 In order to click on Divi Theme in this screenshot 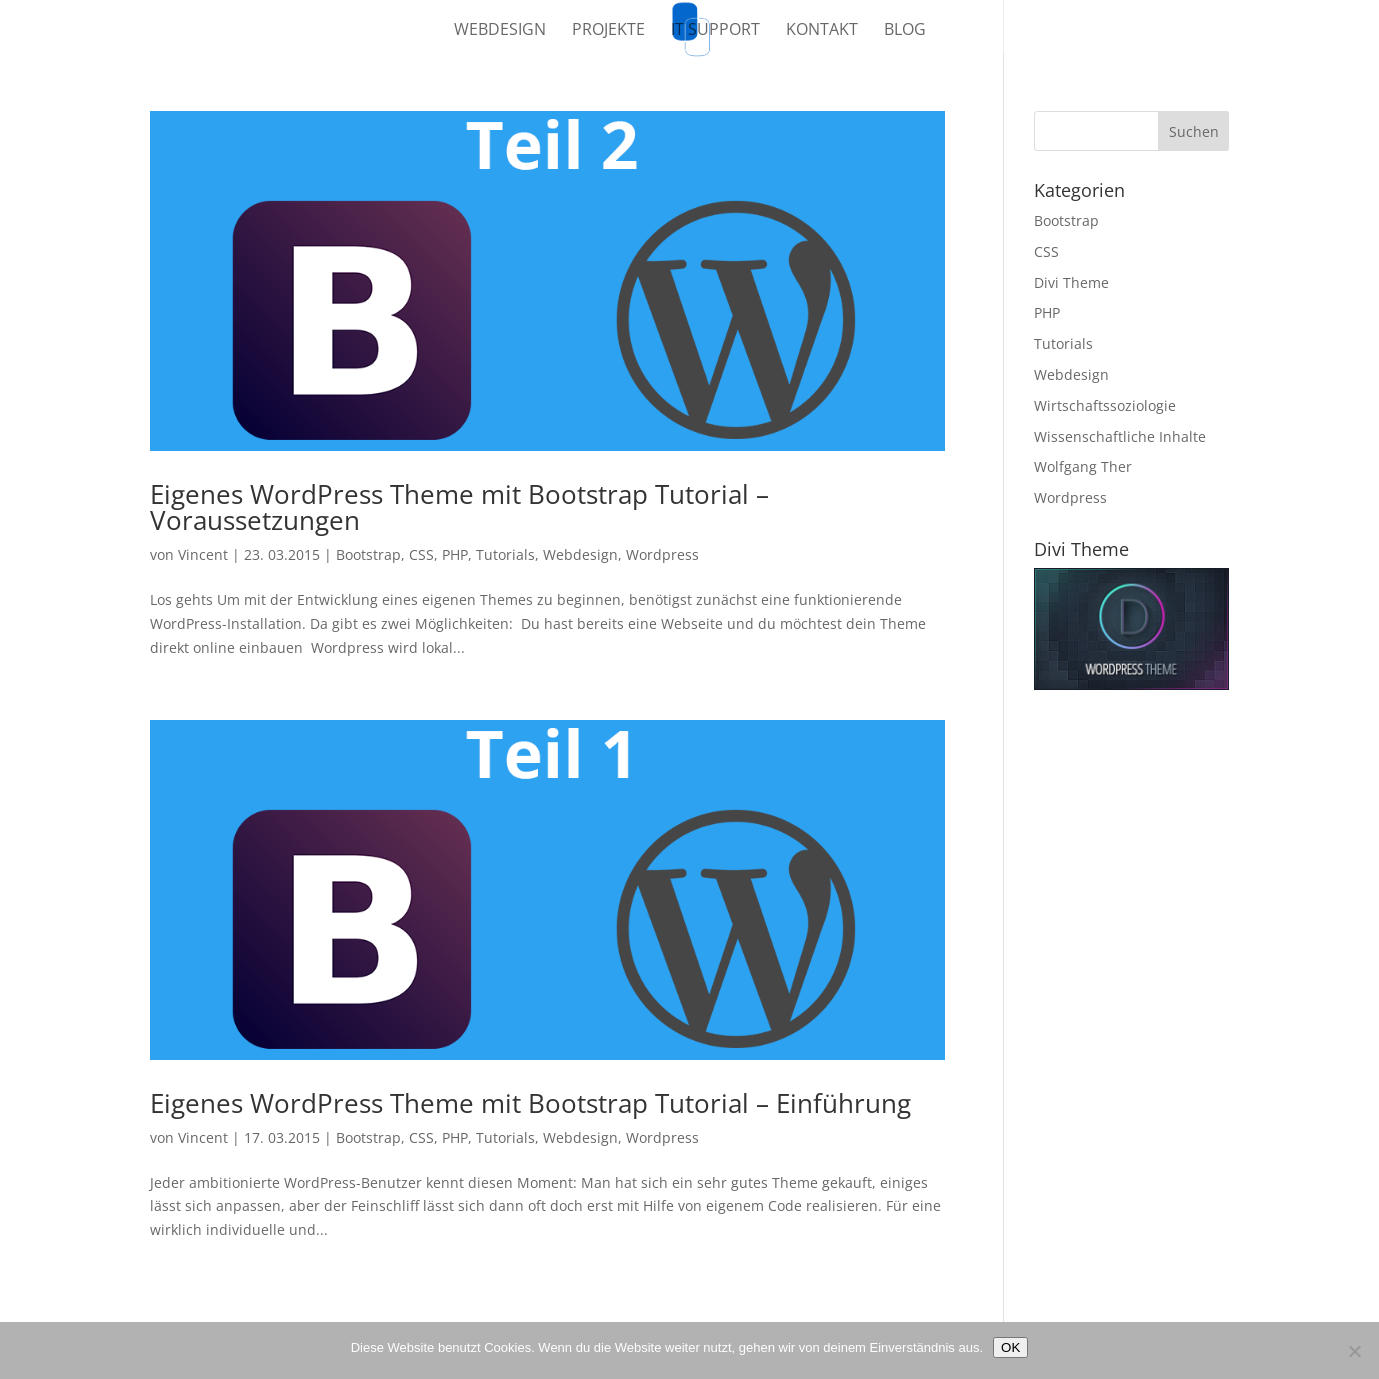, I will do `click(1071, 282)`.